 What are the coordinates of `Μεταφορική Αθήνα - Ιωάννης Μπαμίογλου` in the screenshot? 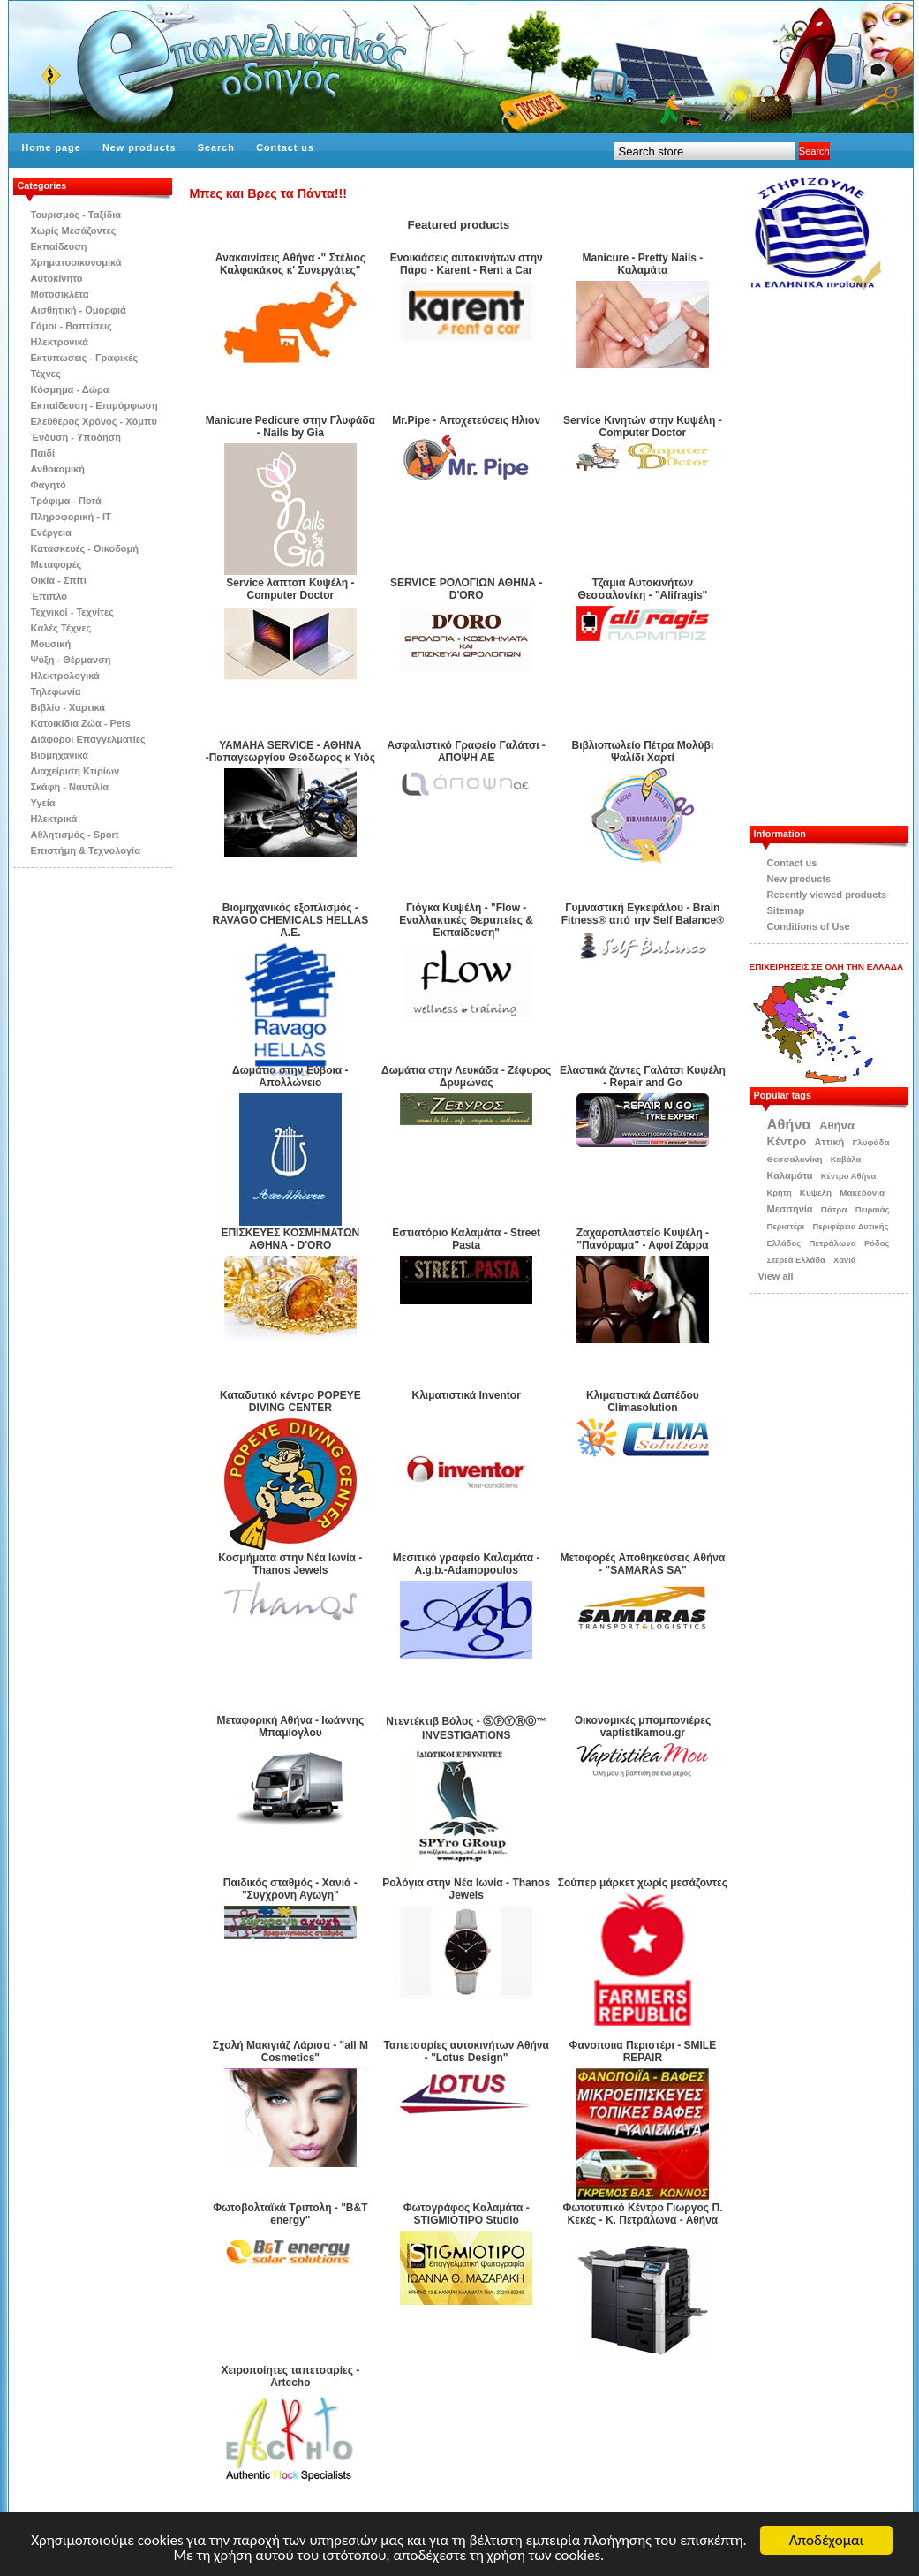 It's located at (291, 1726).